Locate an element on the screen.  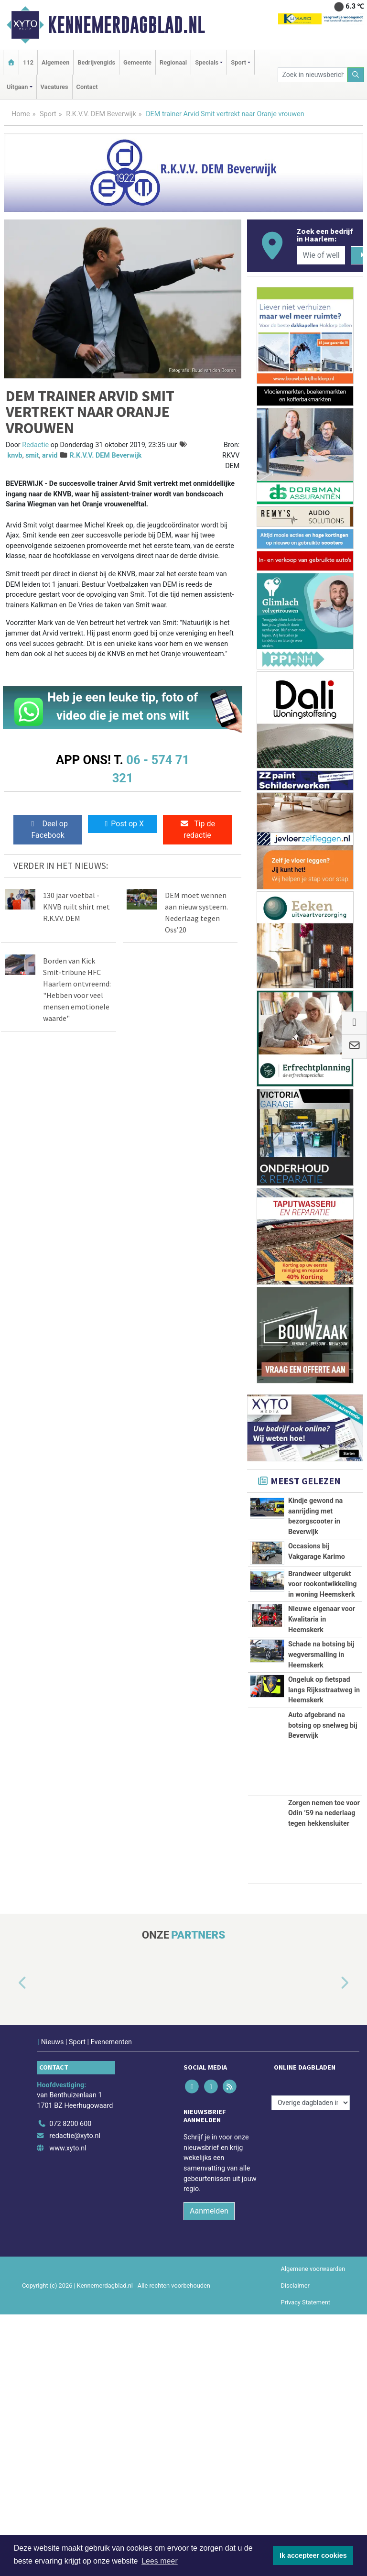
[Zoeken] is located at coordinates (356, 74).